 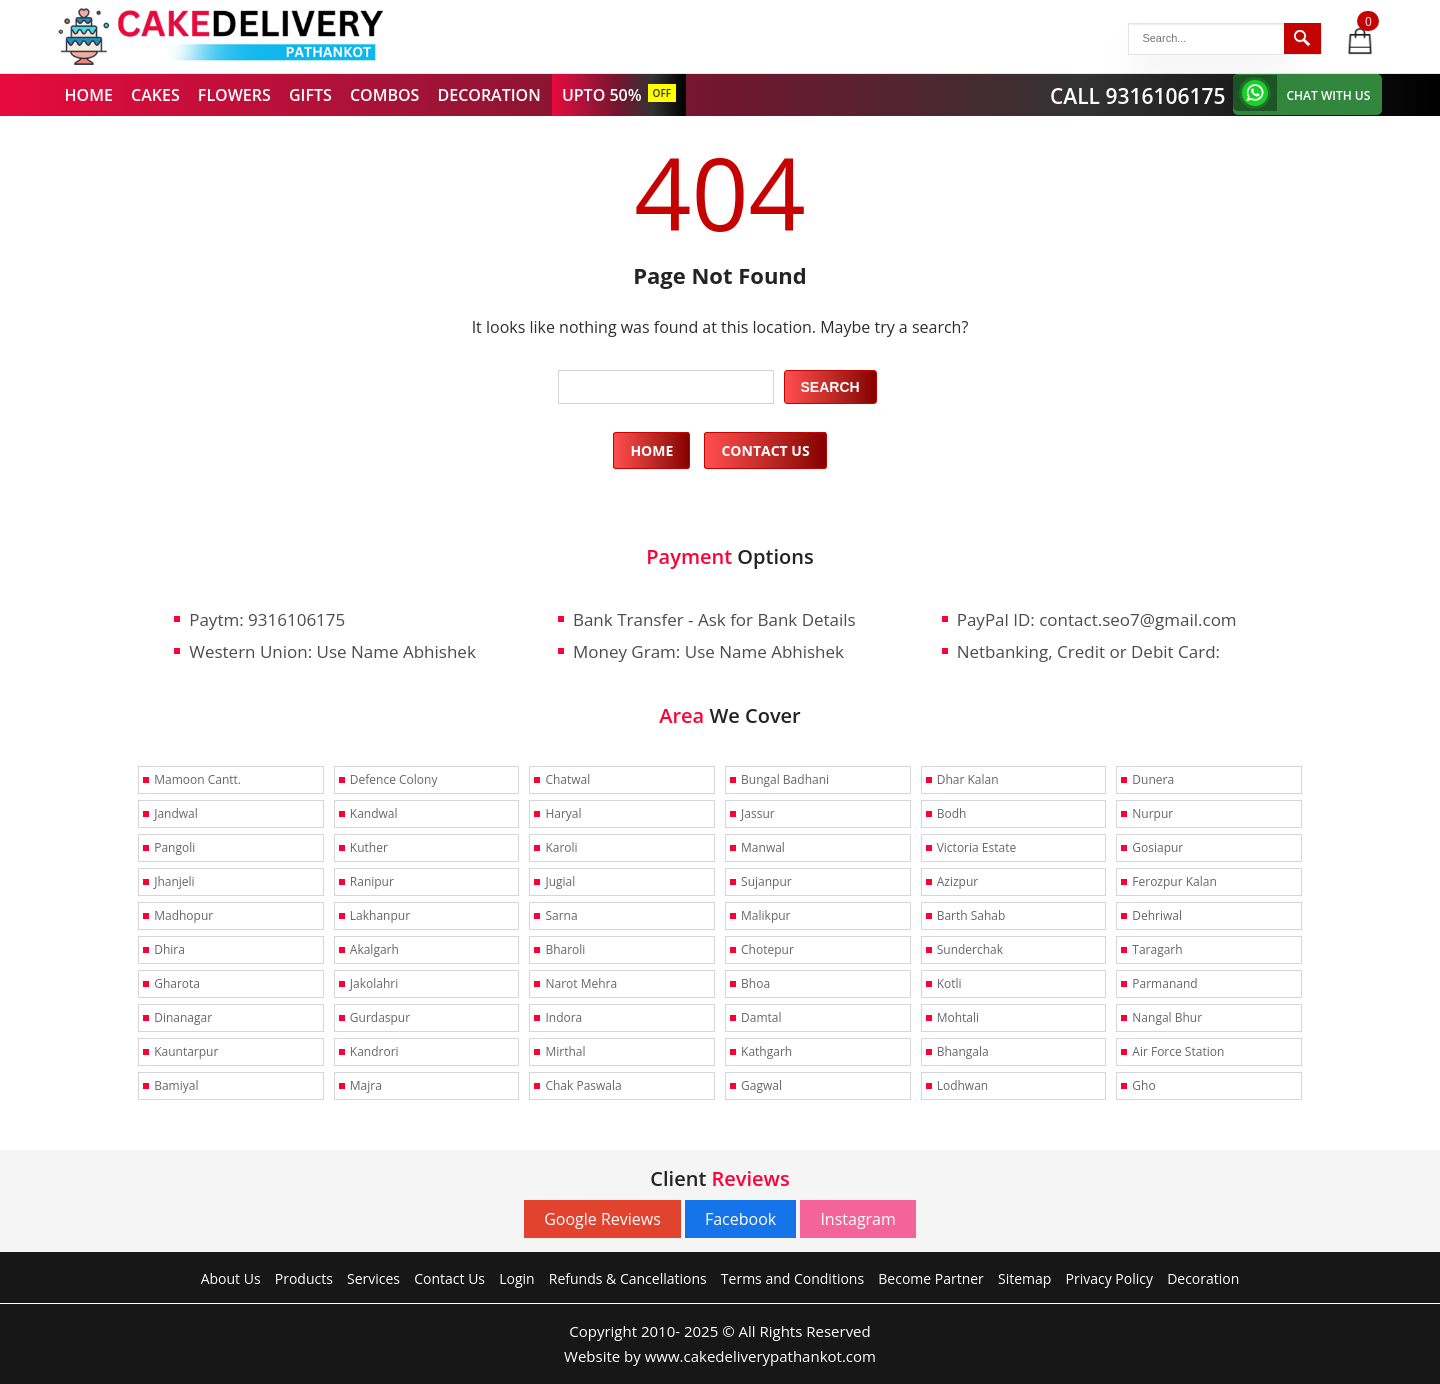 I want to click on Jassur, so click(x=758, y=813).